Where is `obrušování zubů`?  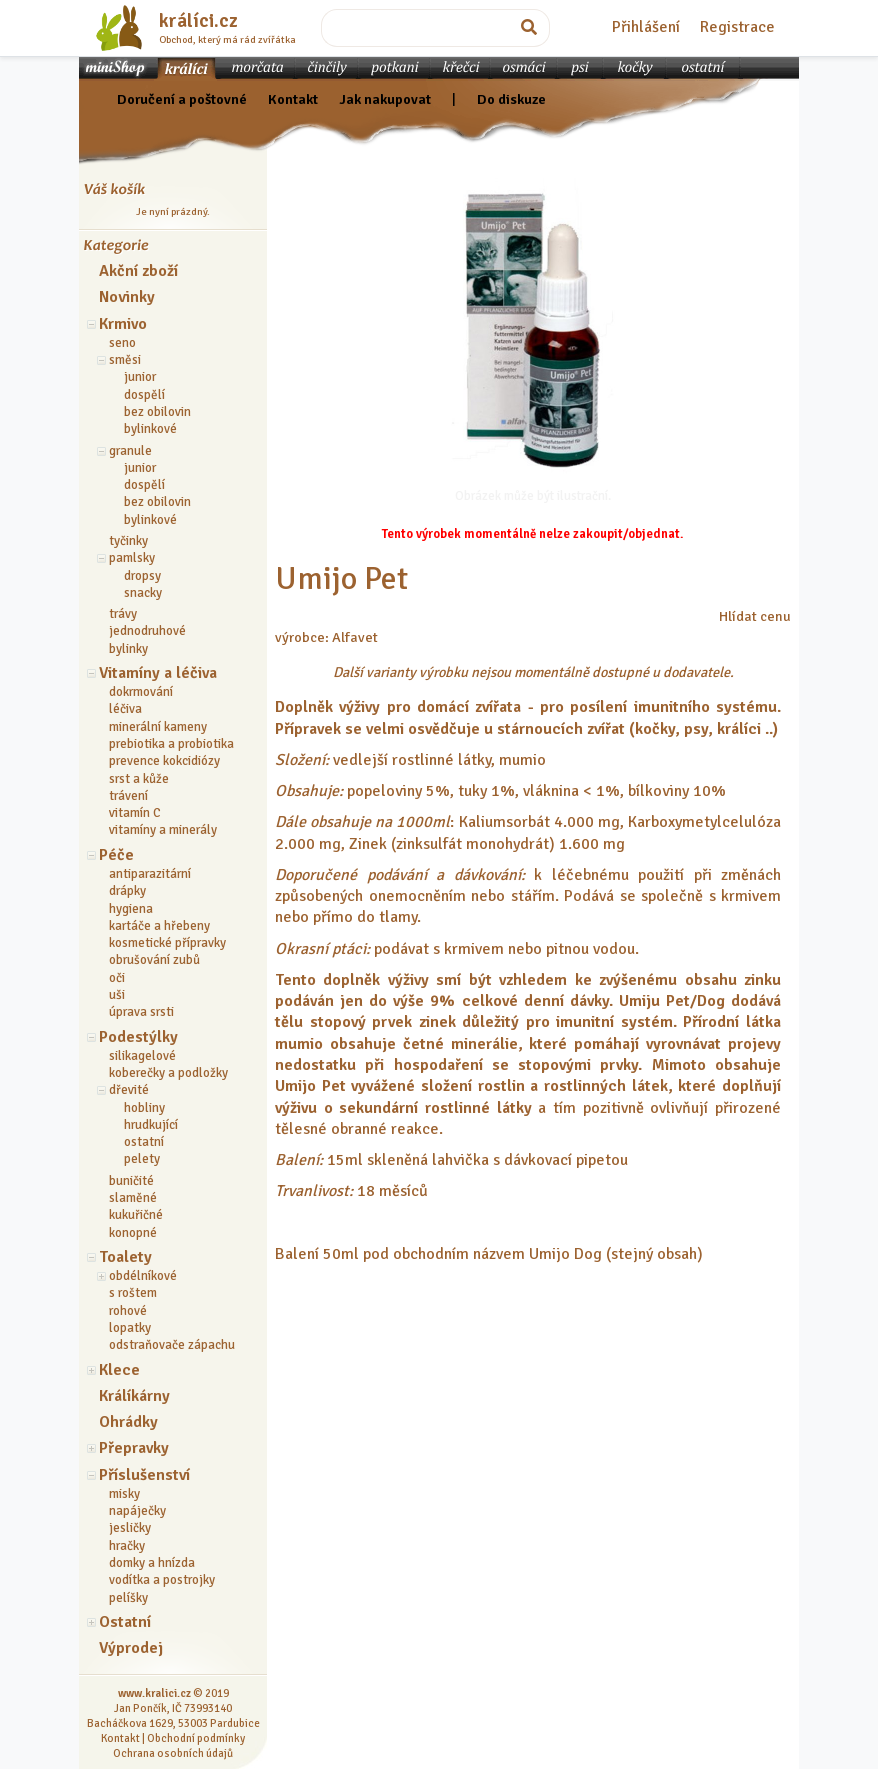
obrušování zubů is located at coordinates (154, 960).